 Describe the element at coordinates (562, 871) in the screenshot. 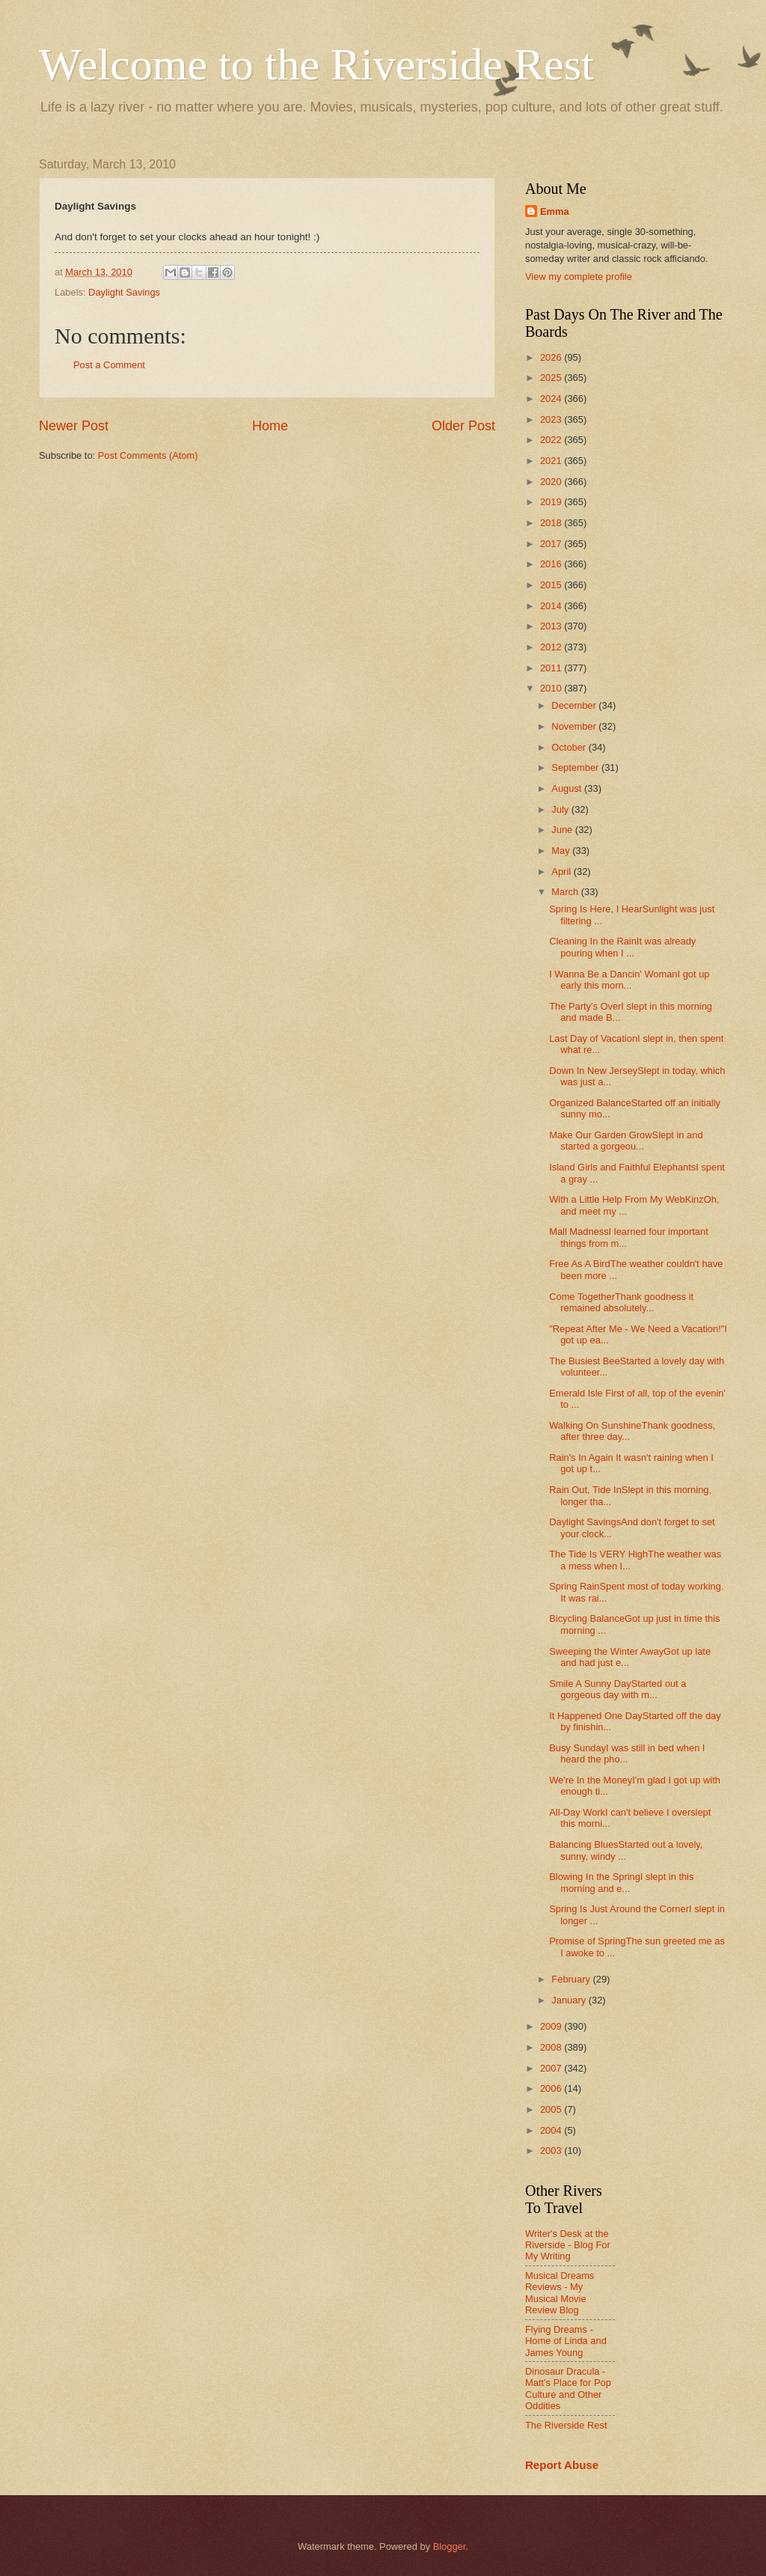

I see `April` at that location.